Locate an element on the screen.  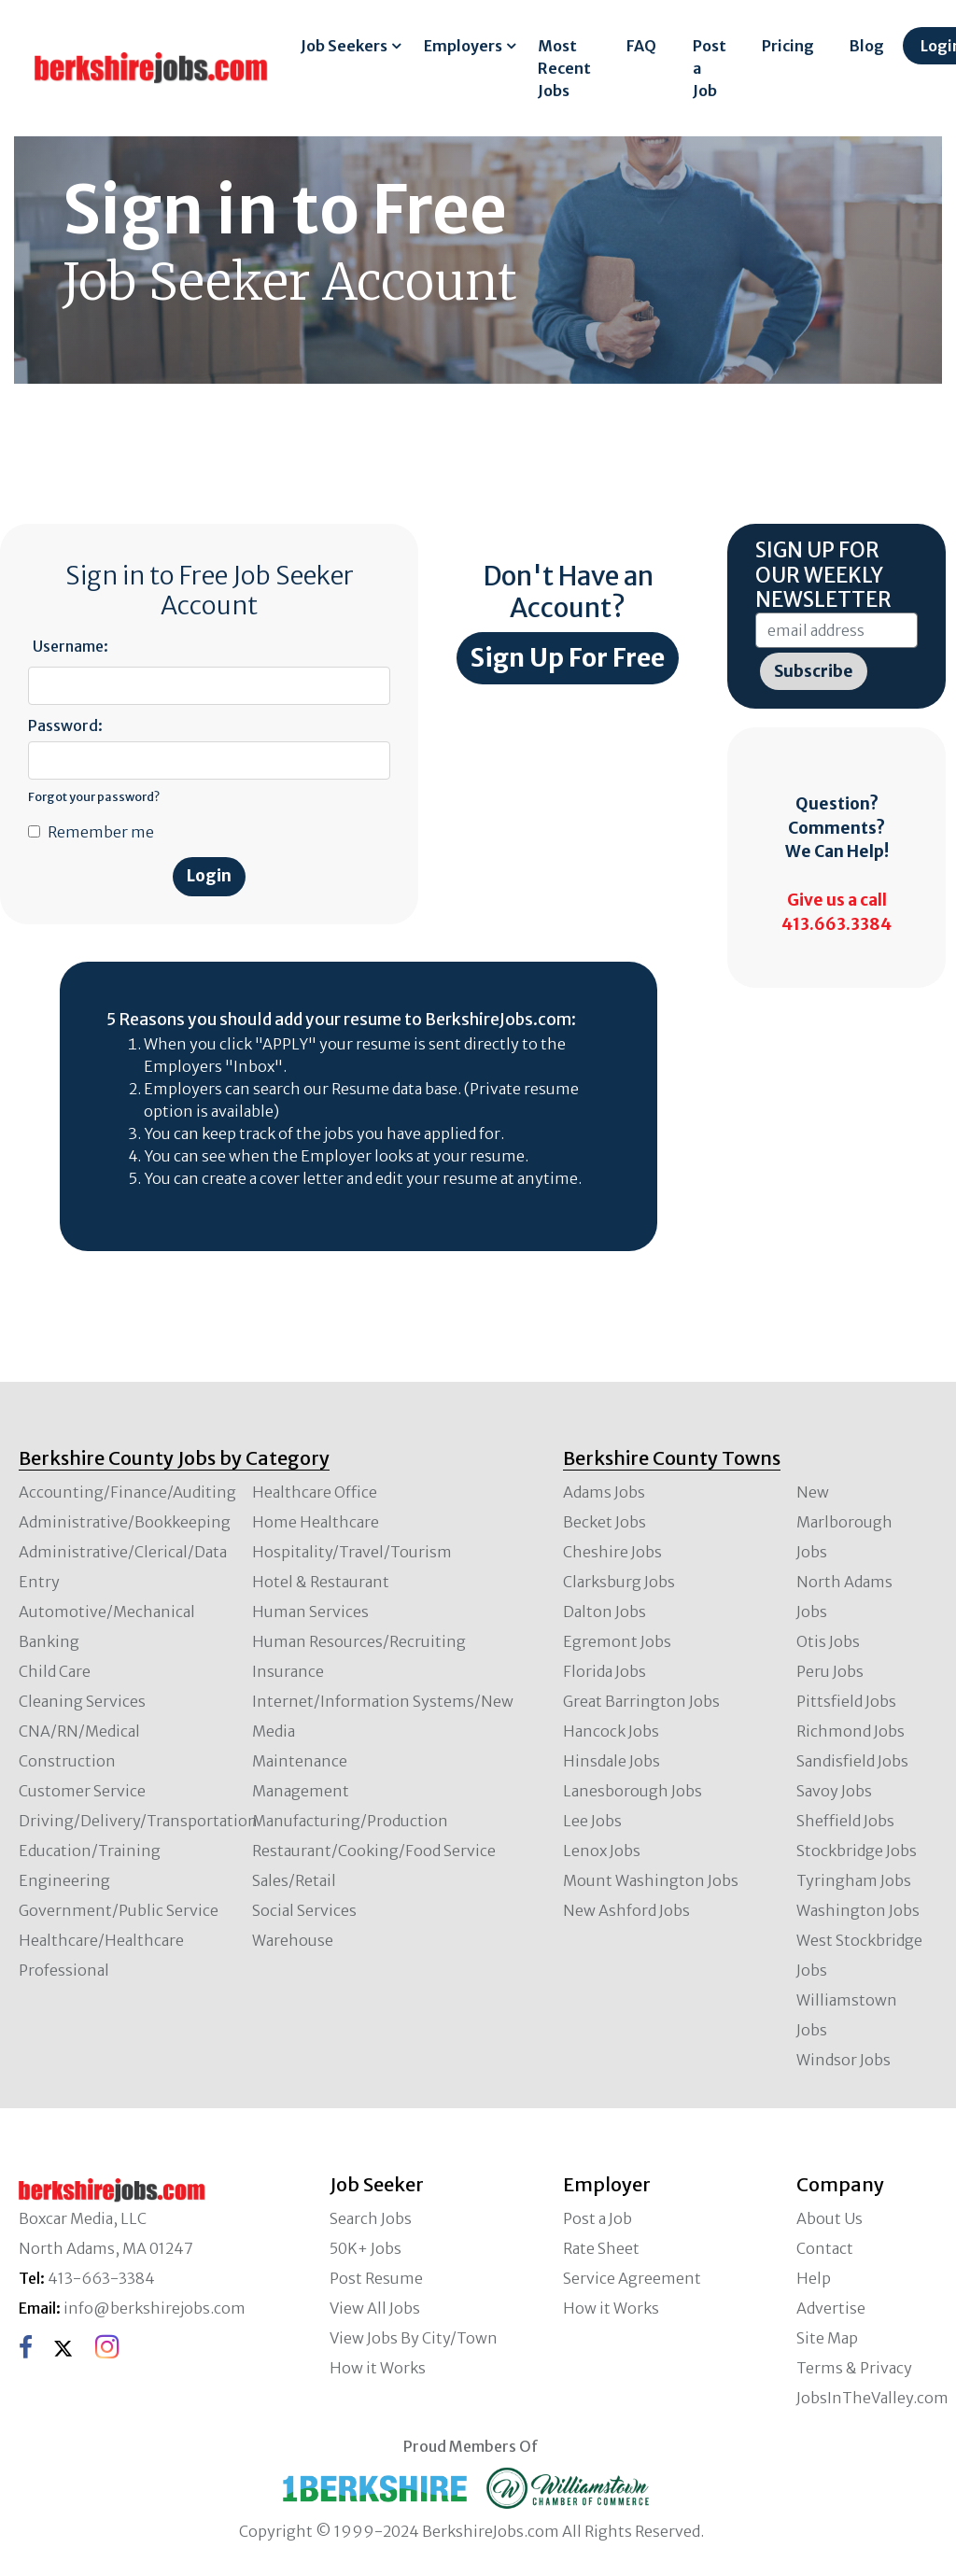
Dalton Jobs is located at coordinates (604, 1611).